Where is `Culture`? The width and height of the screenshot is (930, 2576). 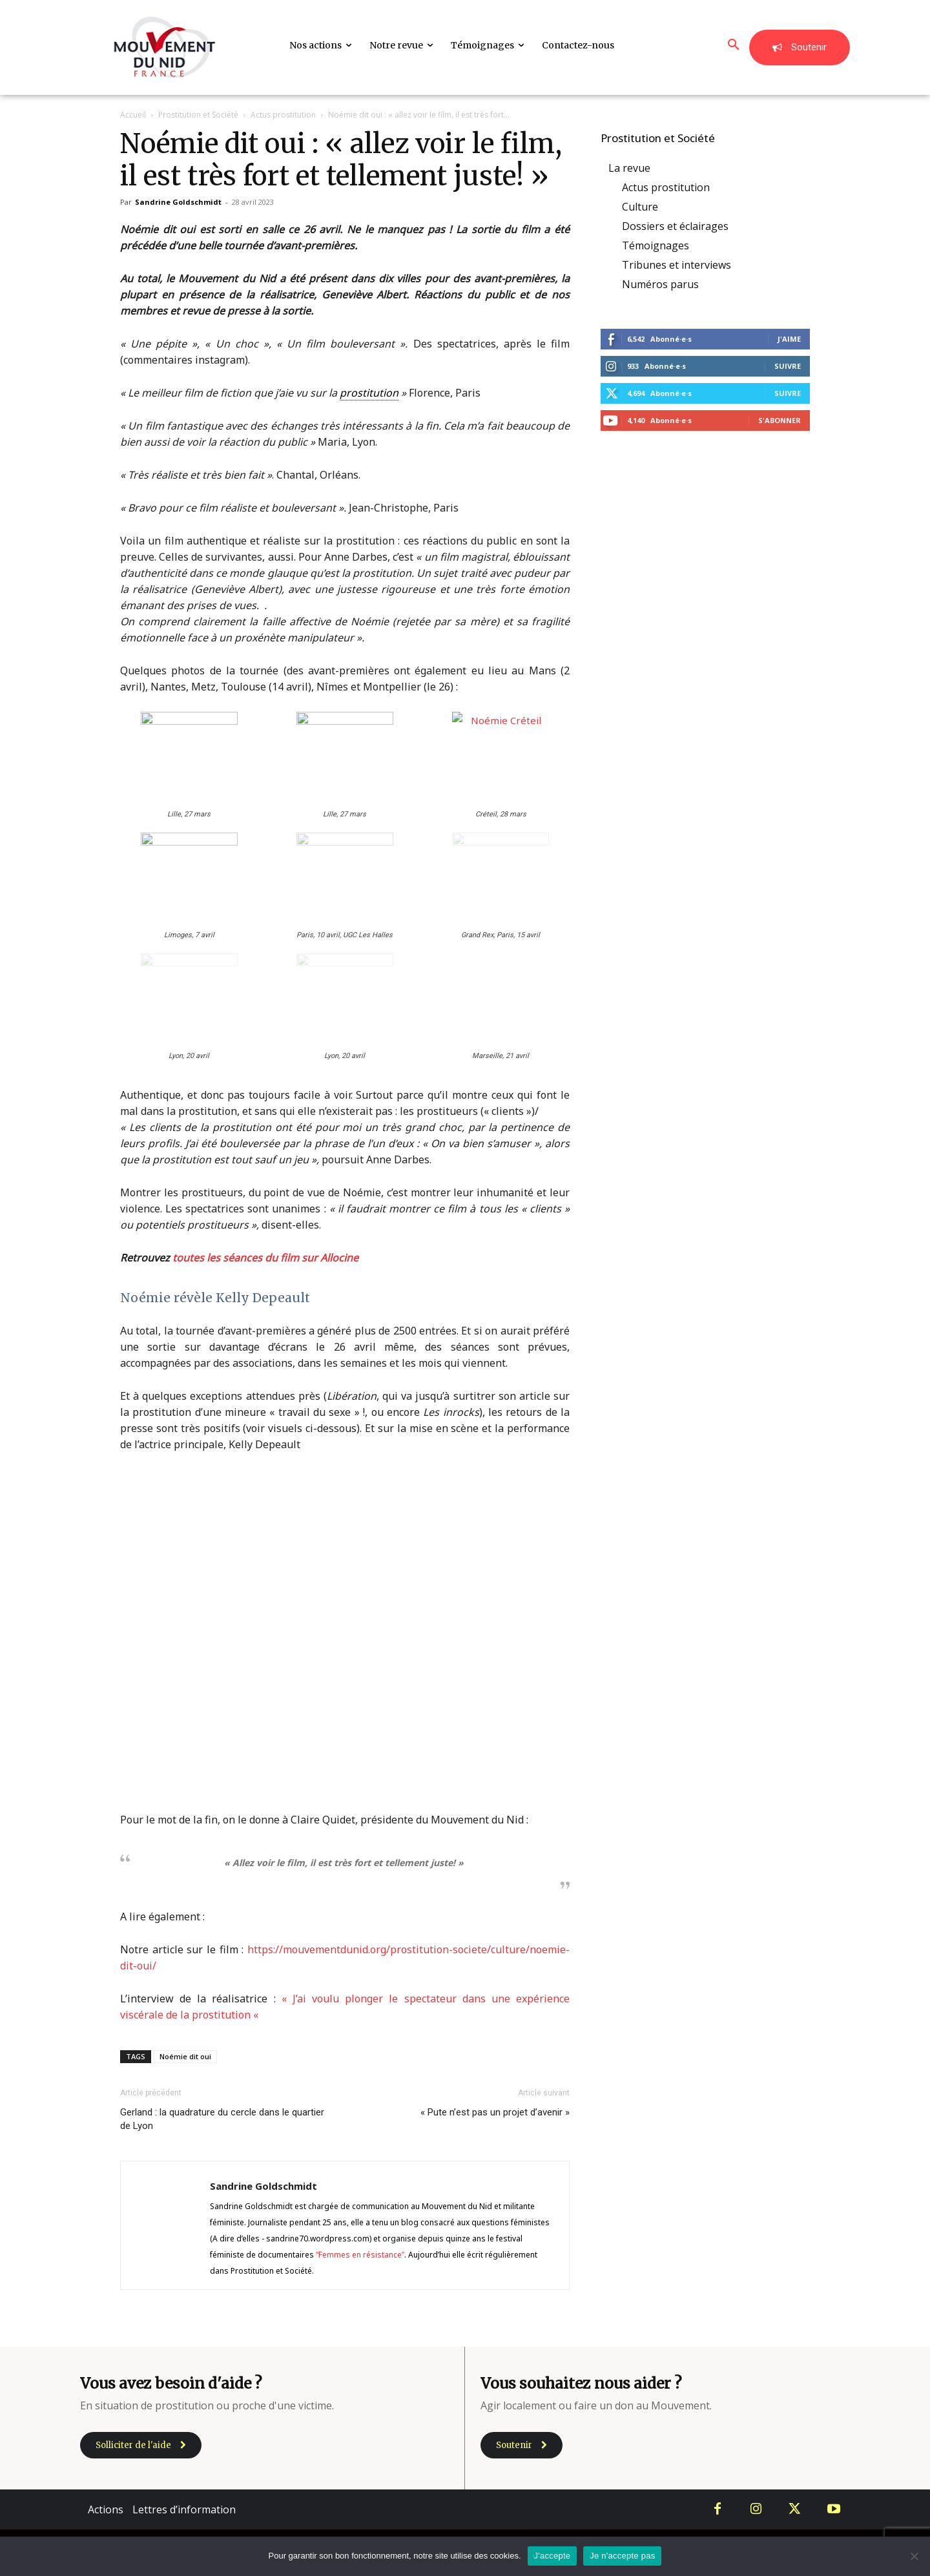 Culture is located at coordinates (640, 207).